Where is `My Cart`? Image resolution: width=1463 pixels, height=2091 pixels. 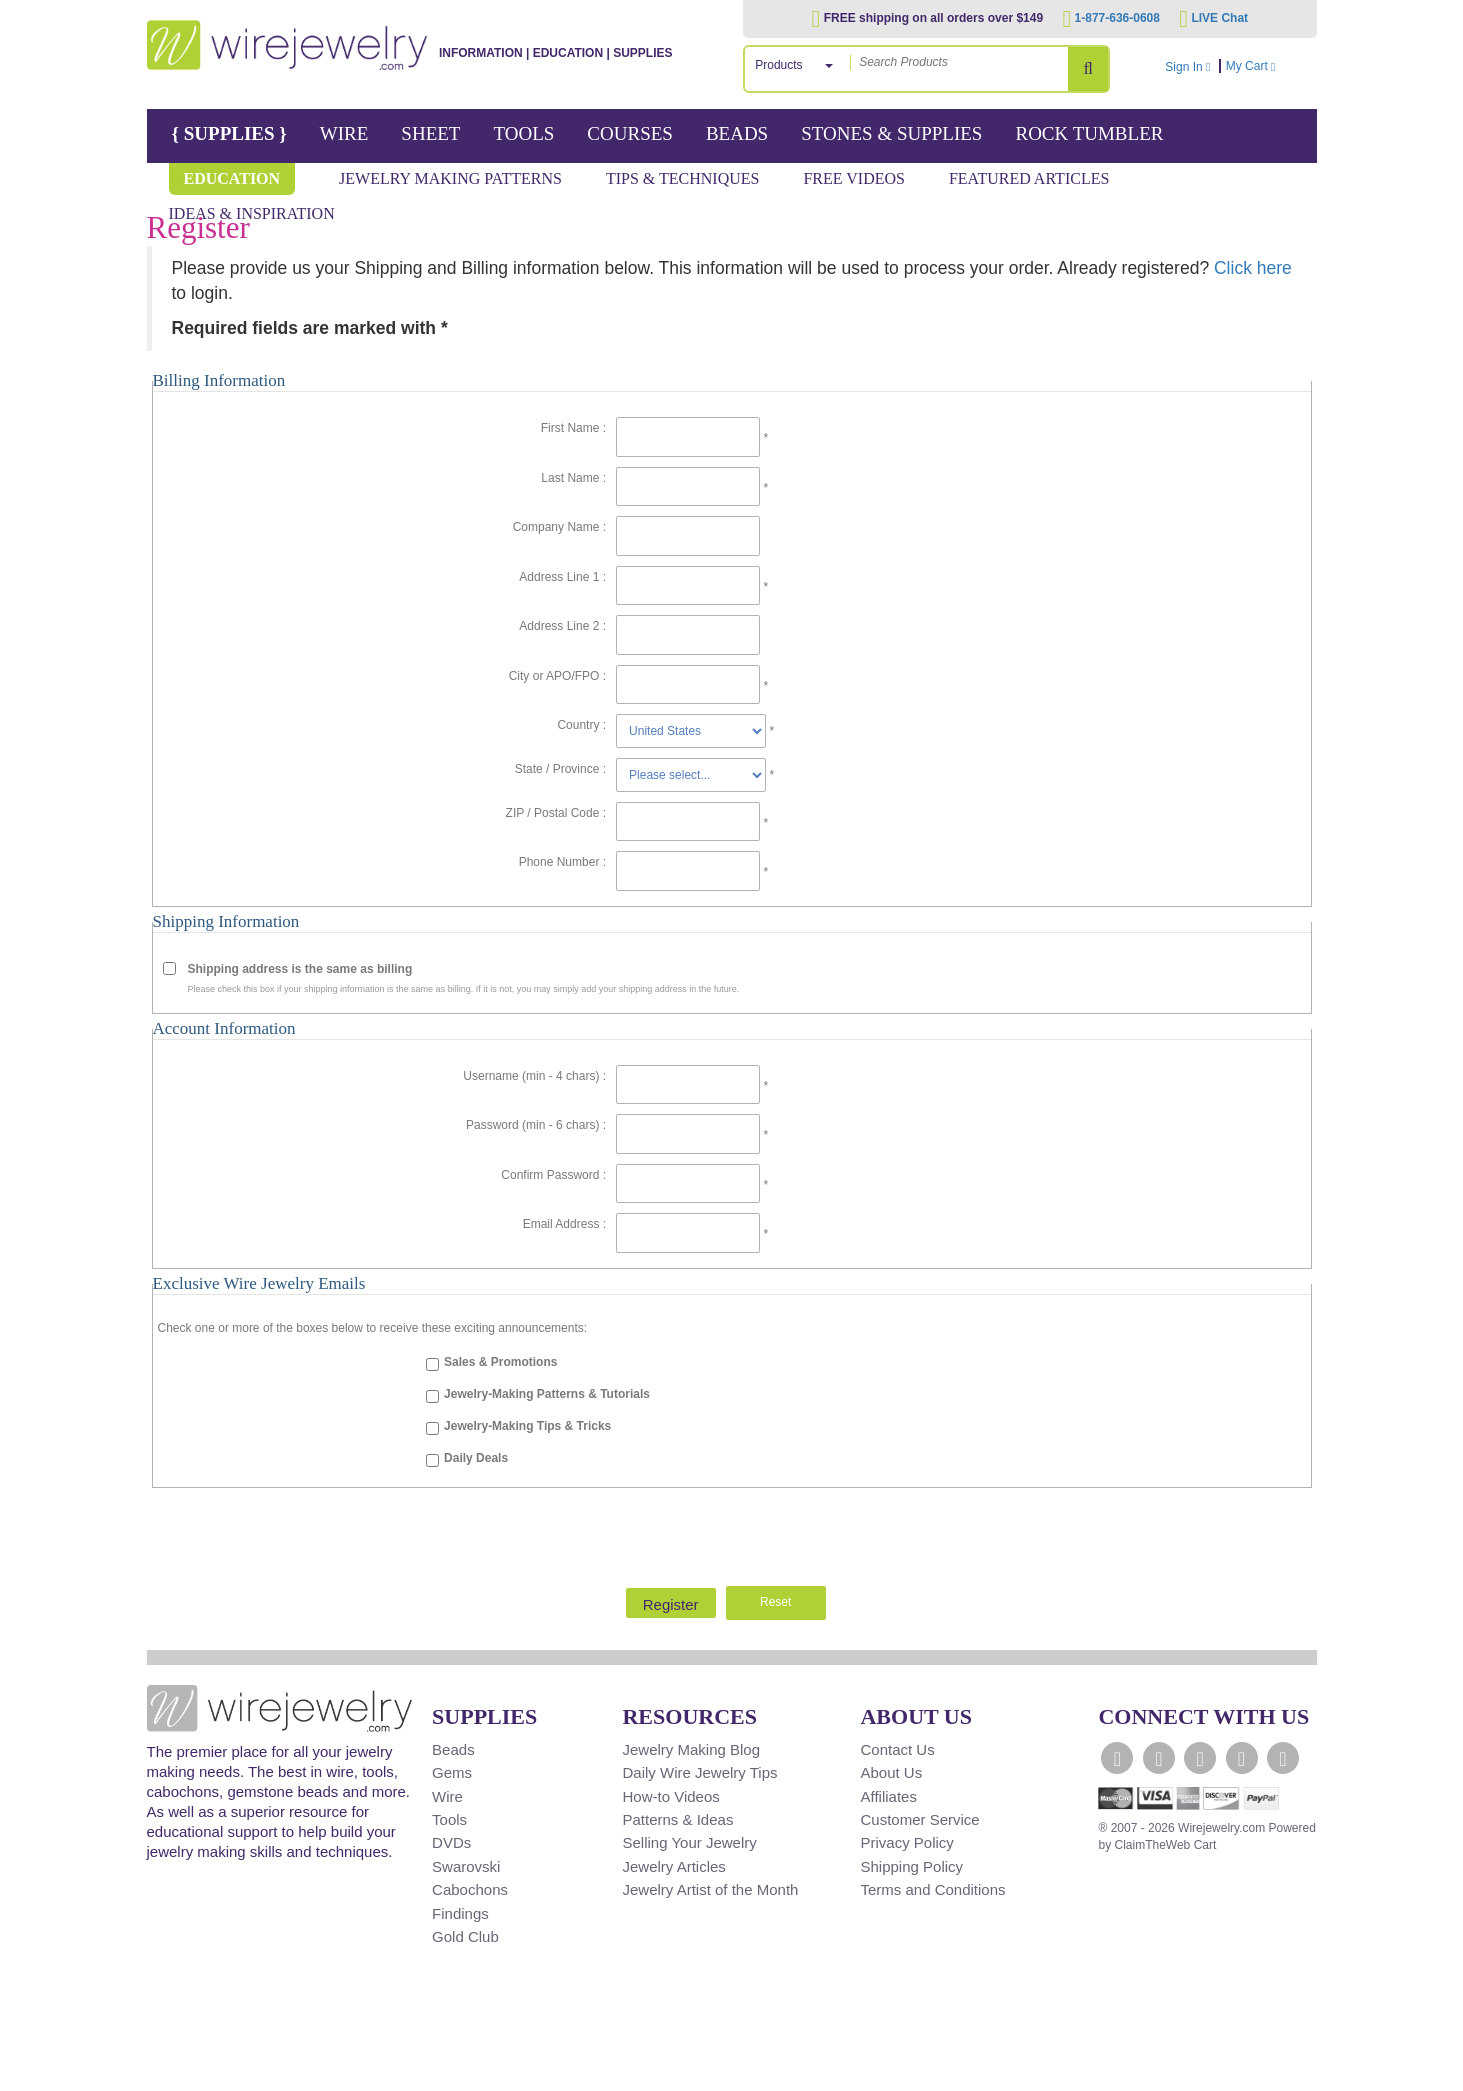
My Cart is located at coordinates (1269, 66).